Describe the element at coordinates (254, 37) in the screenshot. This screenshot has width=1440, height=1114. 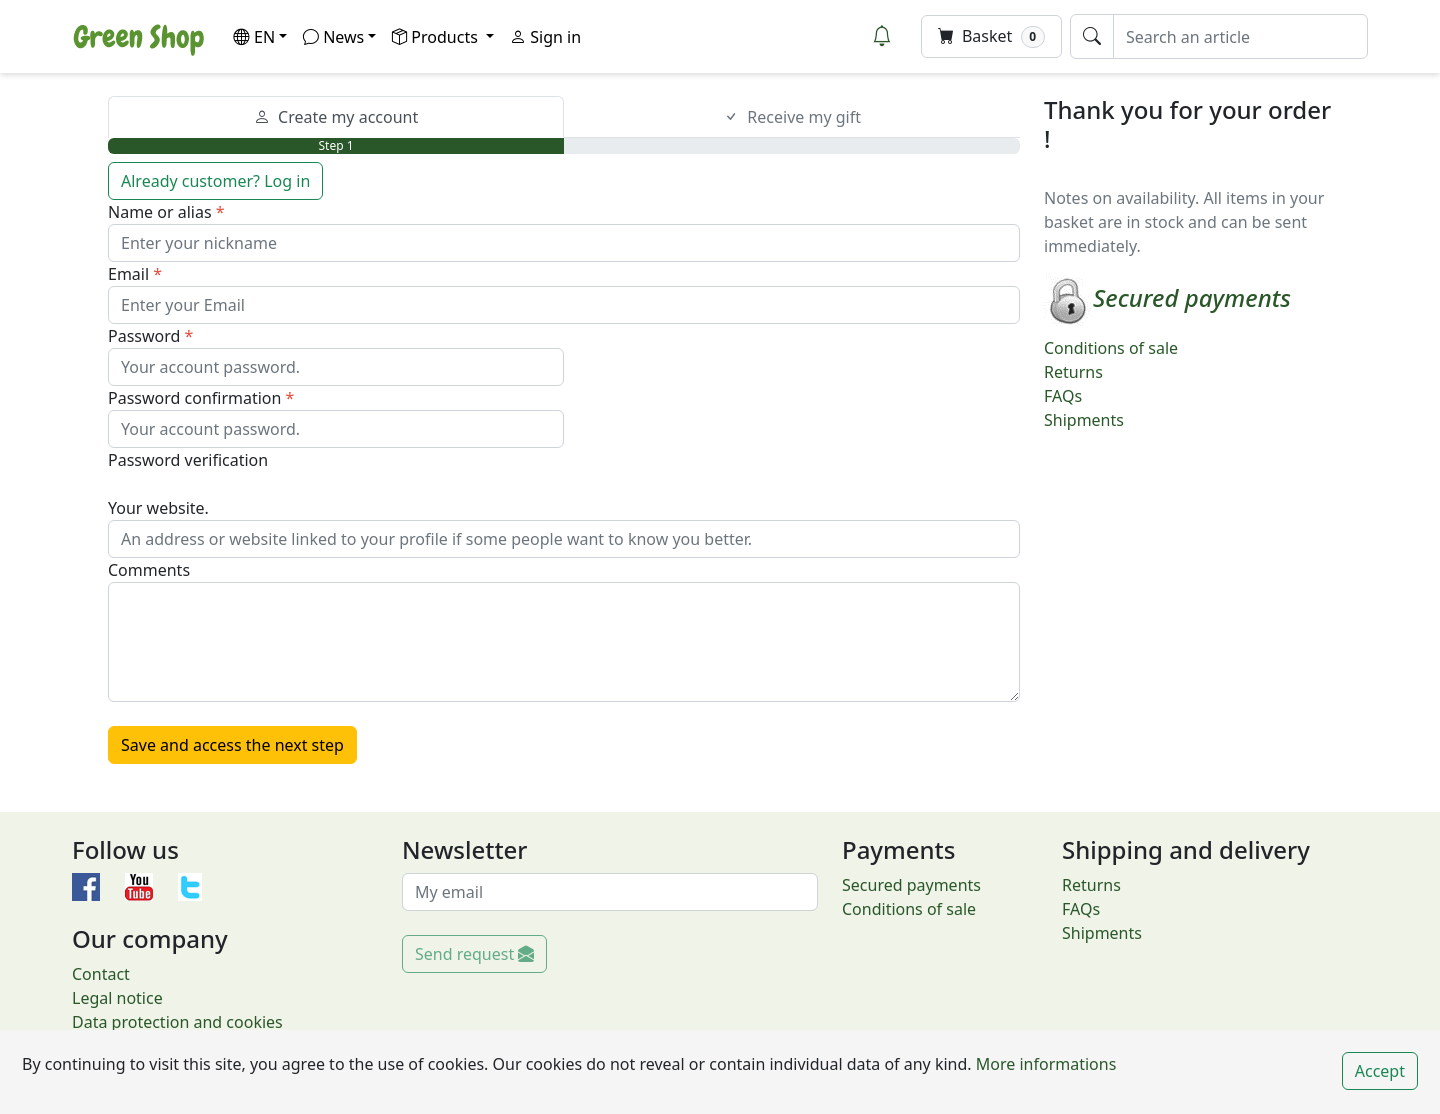
I see `EN [button]` at that location.